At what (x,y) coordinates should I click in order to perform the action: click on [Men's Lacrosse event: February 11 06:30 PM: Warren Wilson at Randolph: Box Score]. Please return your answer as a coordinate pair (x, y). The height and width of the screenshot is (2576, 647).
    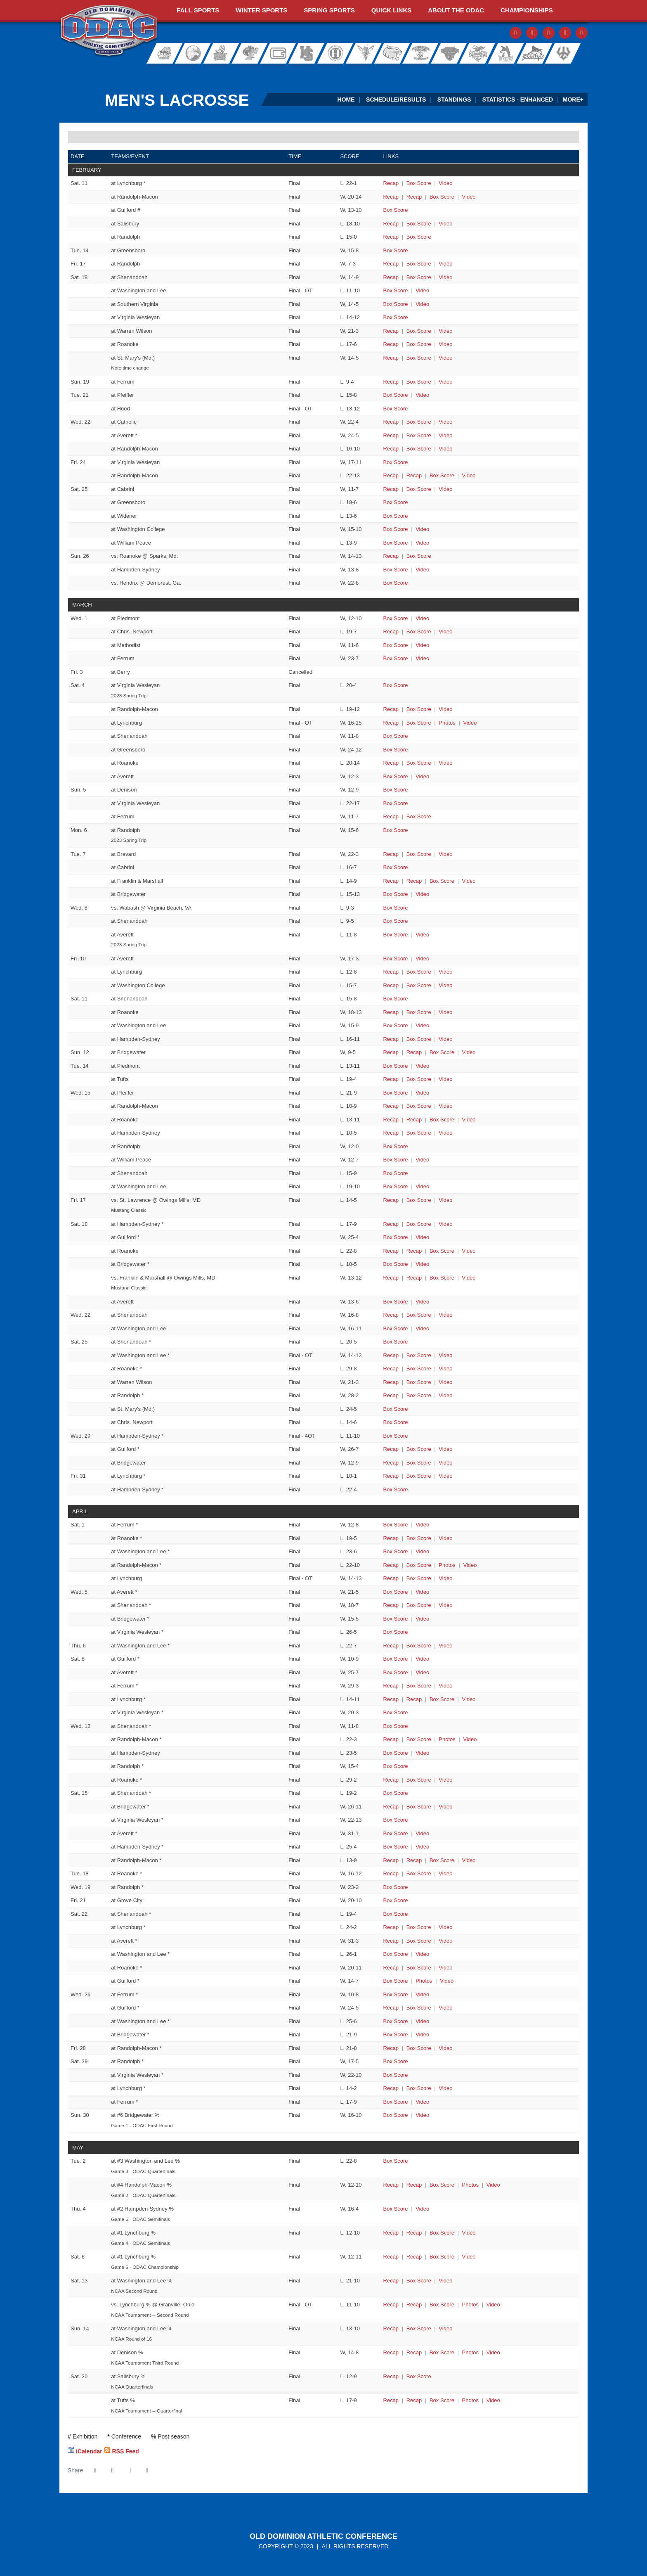
    Looking at the image, I should click on (418, 237).